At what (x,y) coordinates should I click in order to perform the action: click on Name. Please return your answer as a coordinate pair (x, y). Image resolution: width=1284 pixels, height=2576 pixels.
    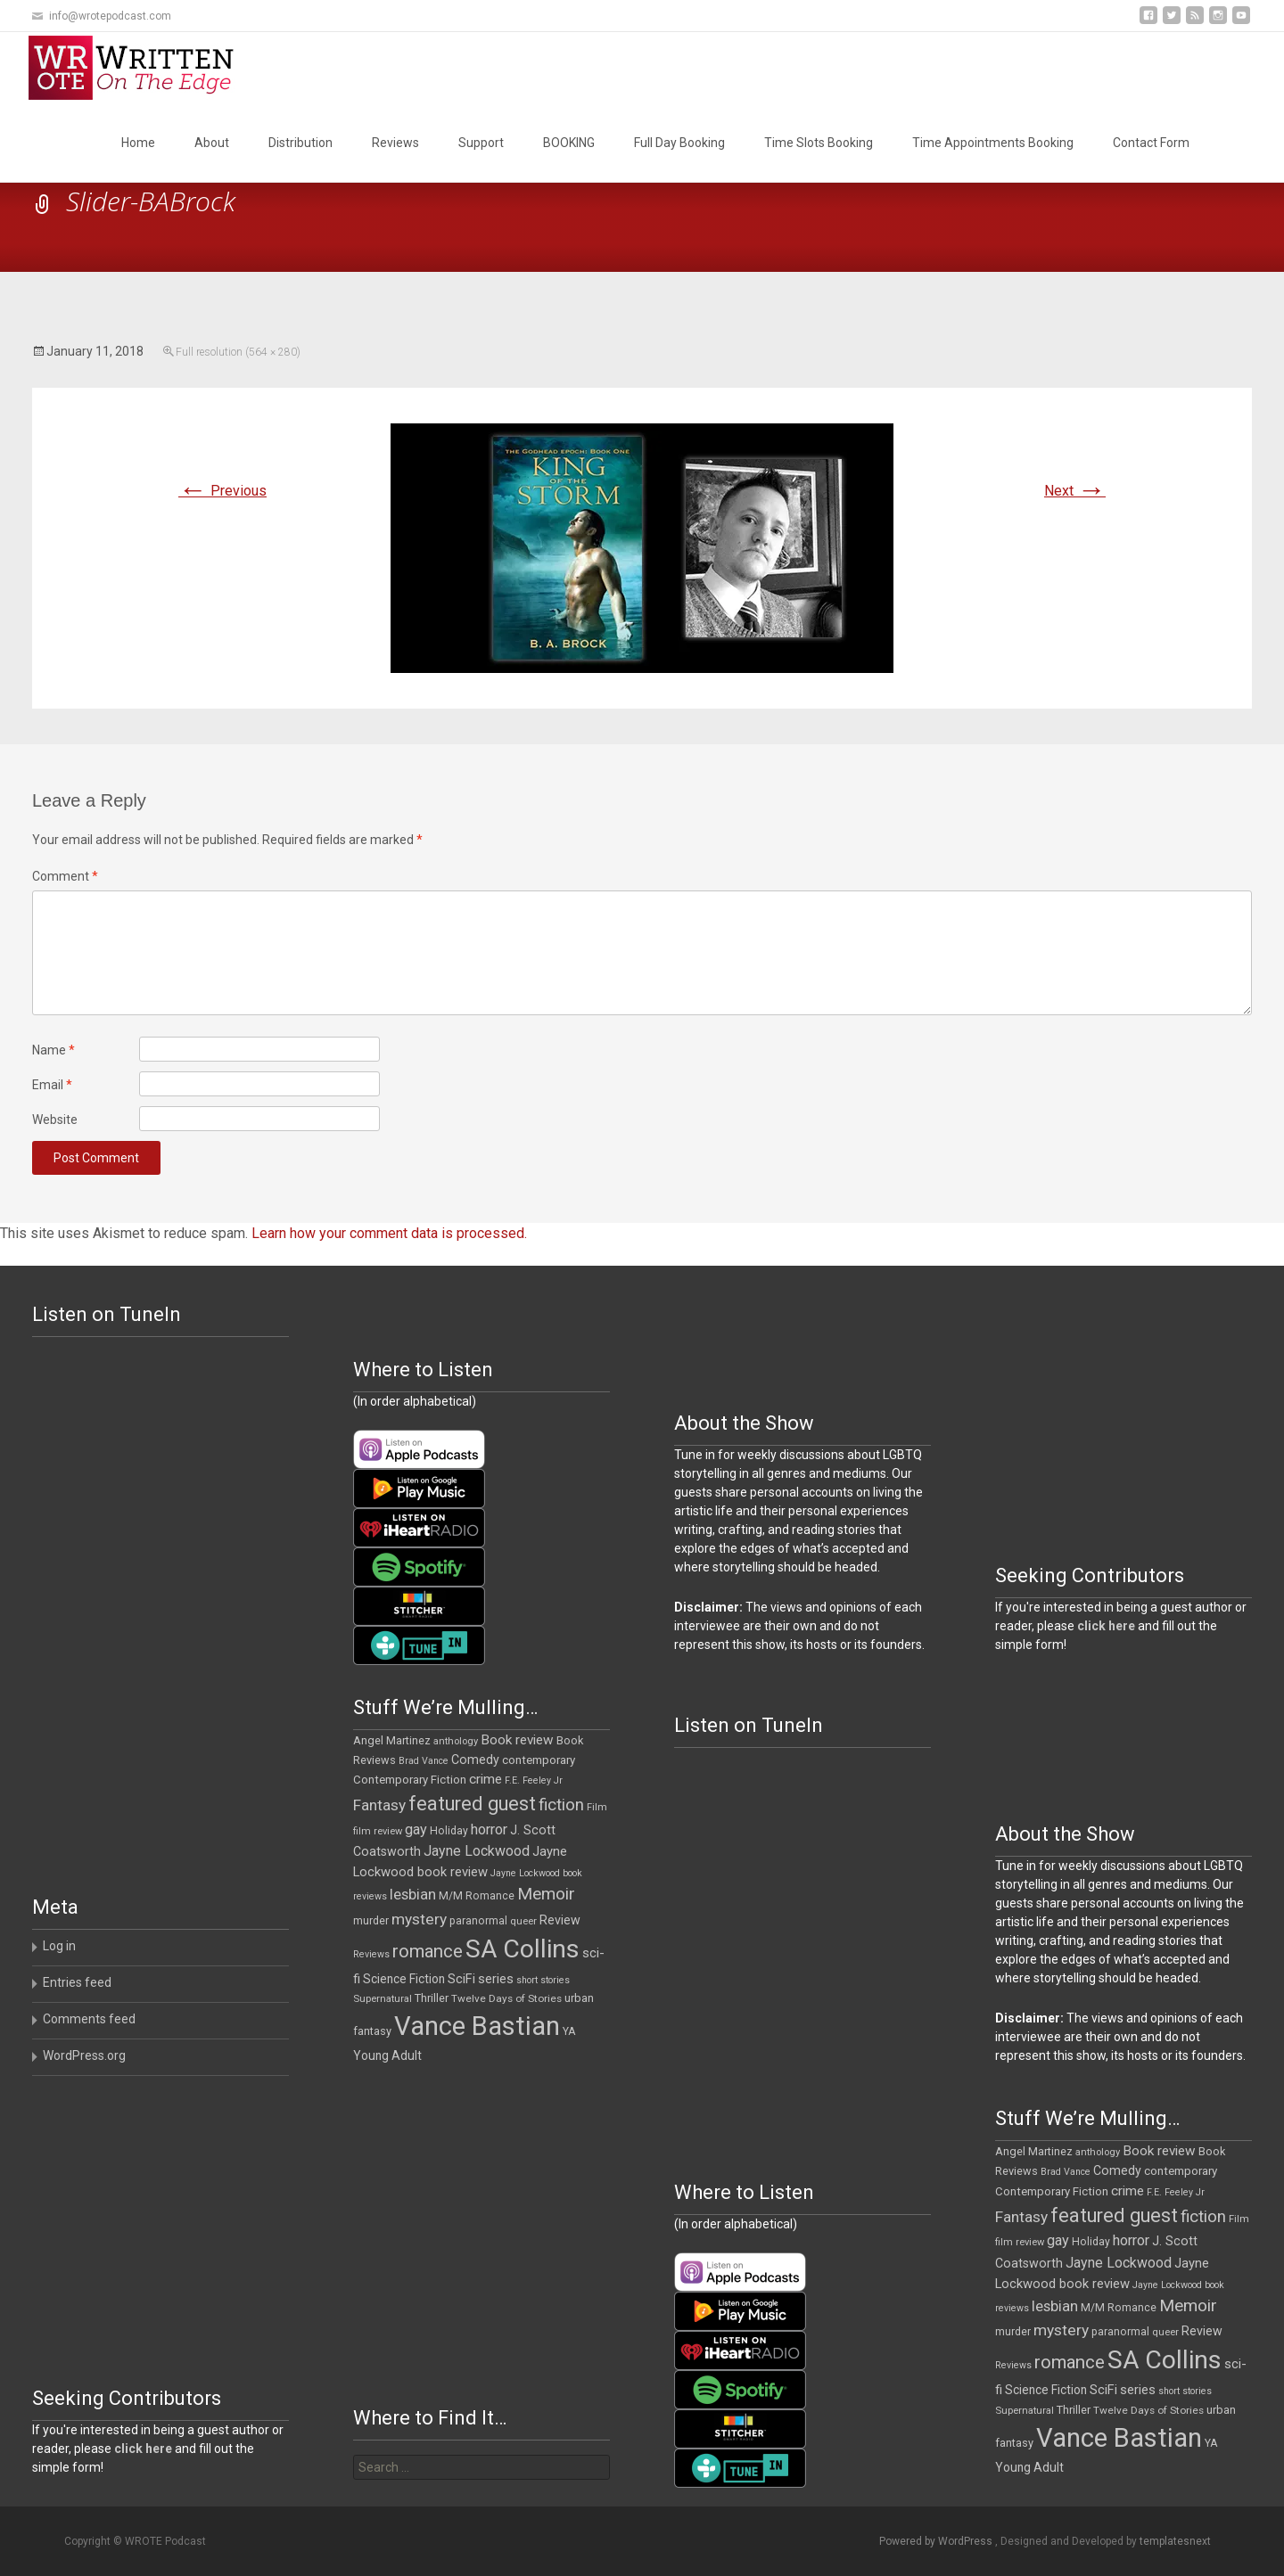
    Looking at the image, I should click on (53, 1050).